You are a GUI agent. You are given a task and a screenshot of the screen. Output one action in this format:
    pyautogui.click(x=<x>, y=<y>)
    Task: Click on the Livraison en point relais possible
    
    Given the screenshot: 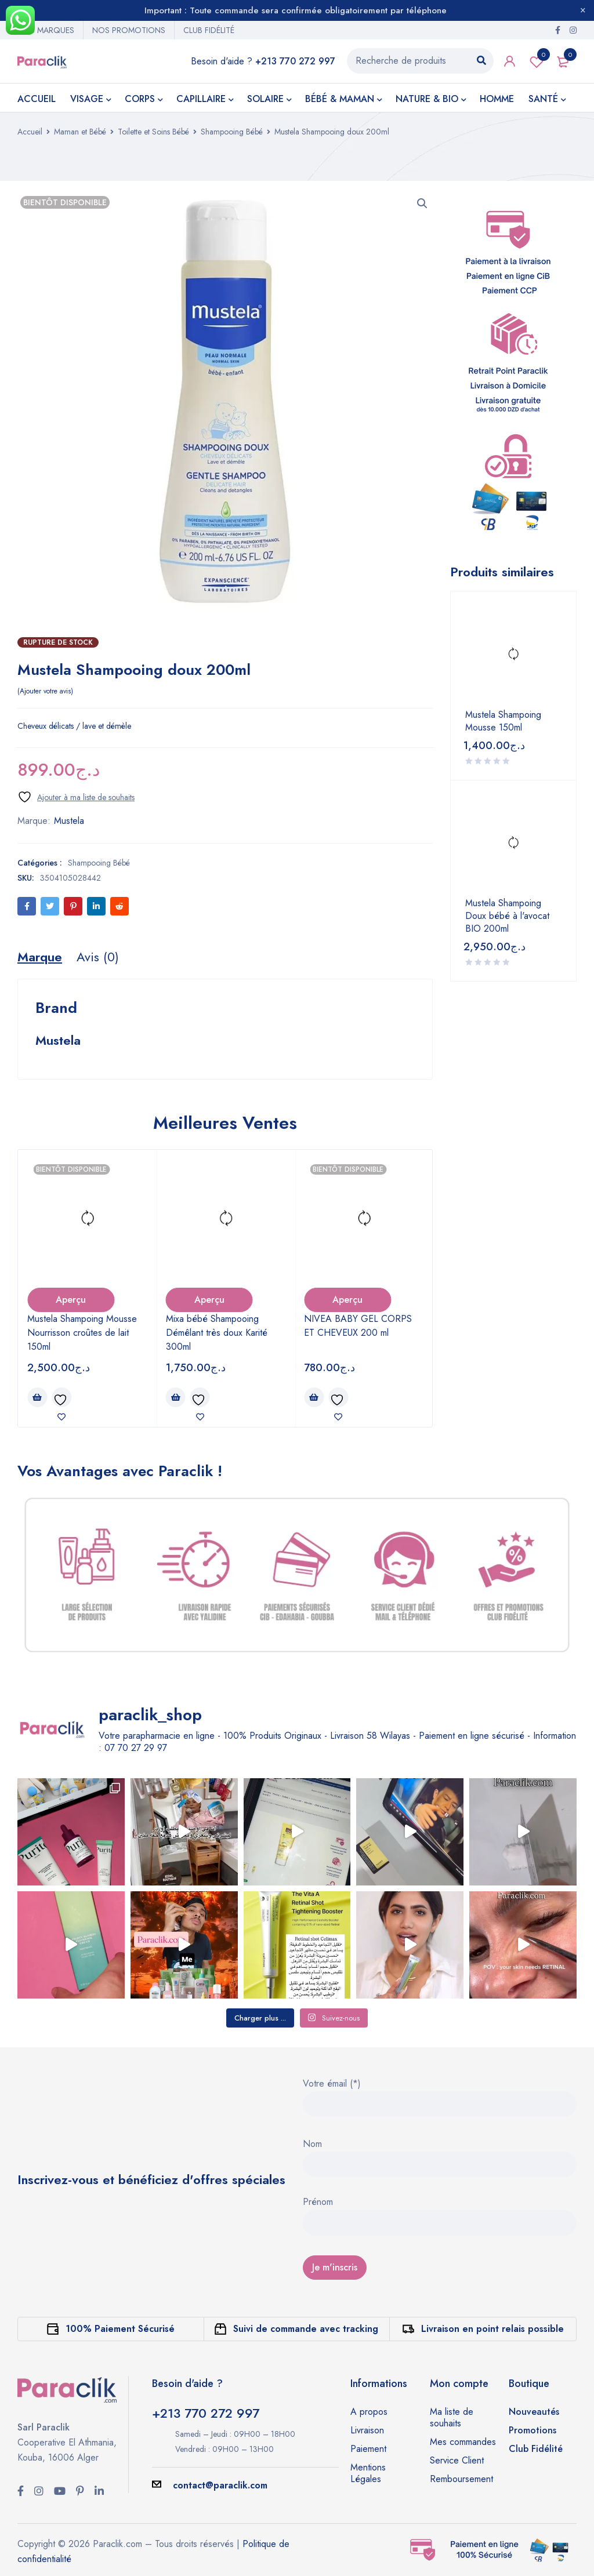 What is the action you would take?
    pyautogui.click(x=492, y=2328)
    